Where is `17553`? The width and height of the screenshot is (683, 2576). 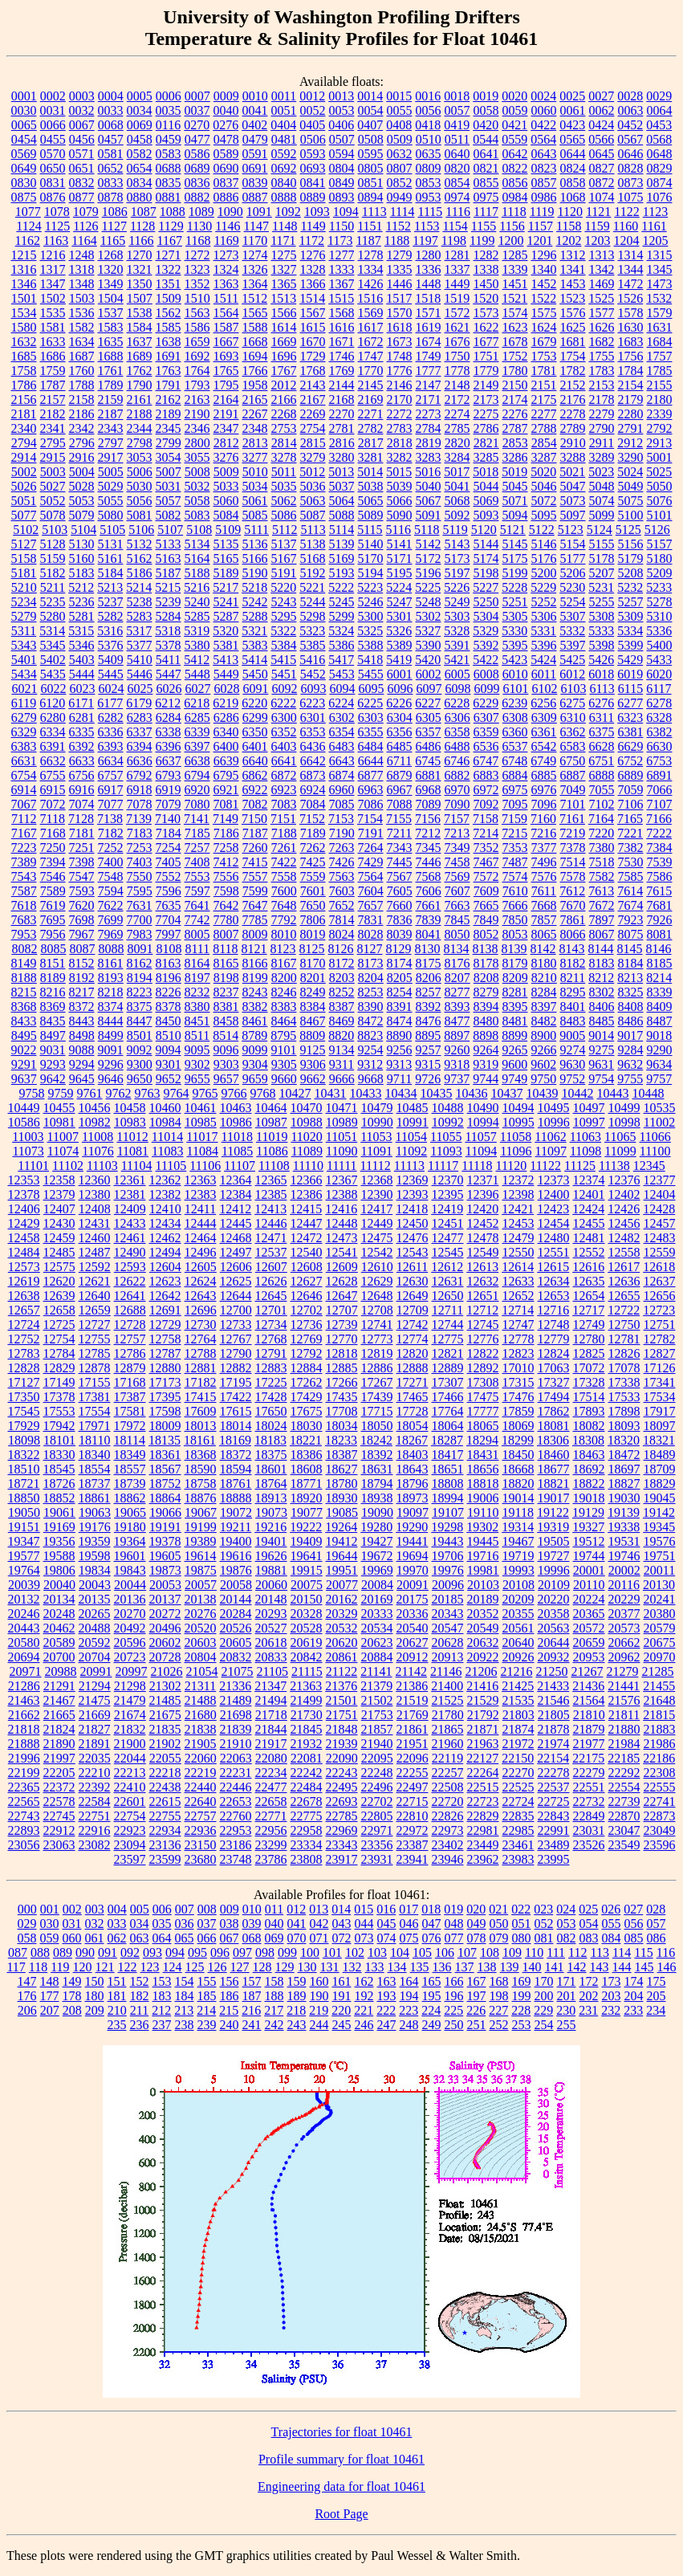 17553 is located at coordinates (59, 1411).